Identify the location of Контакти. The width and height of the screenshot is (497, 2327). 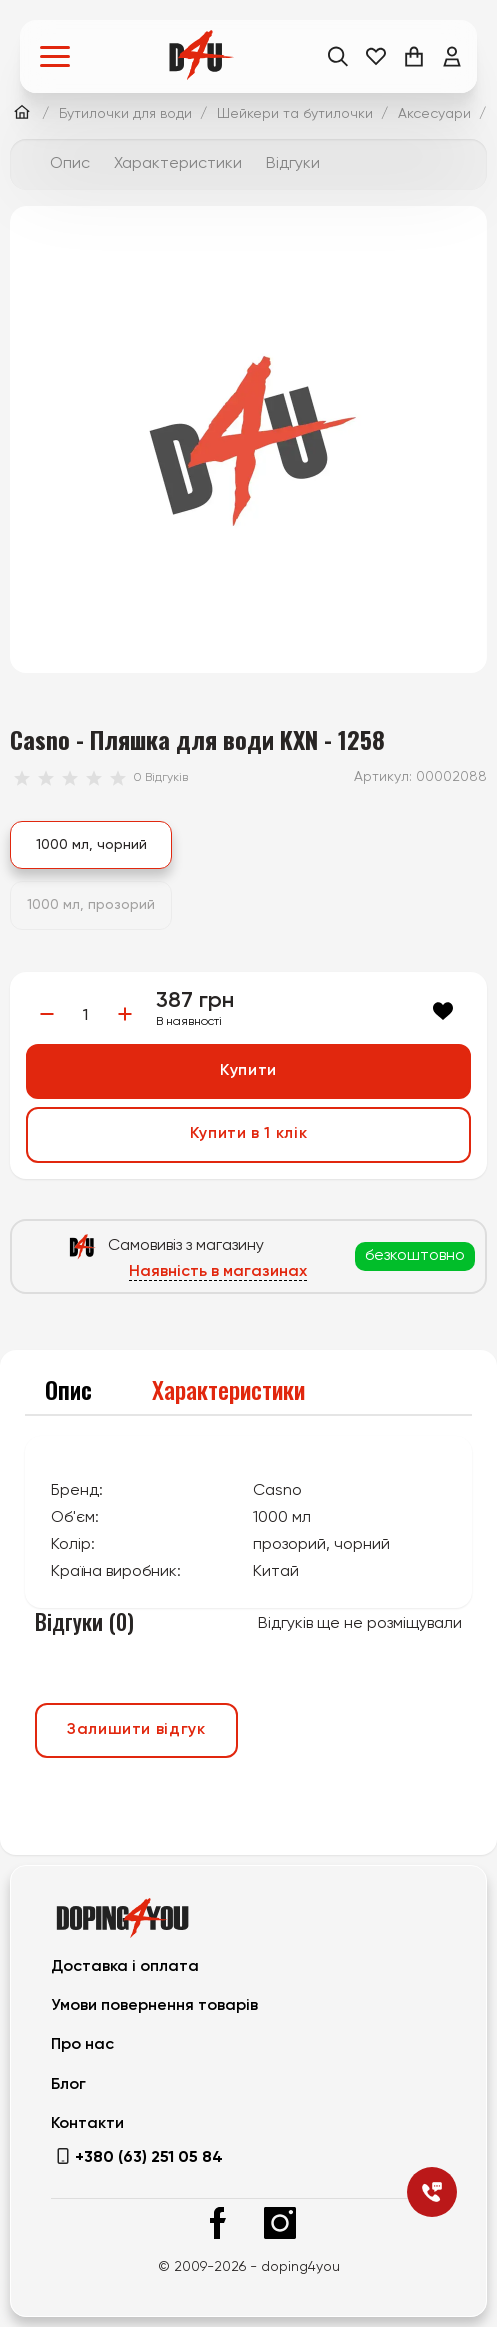
(87, 2124).